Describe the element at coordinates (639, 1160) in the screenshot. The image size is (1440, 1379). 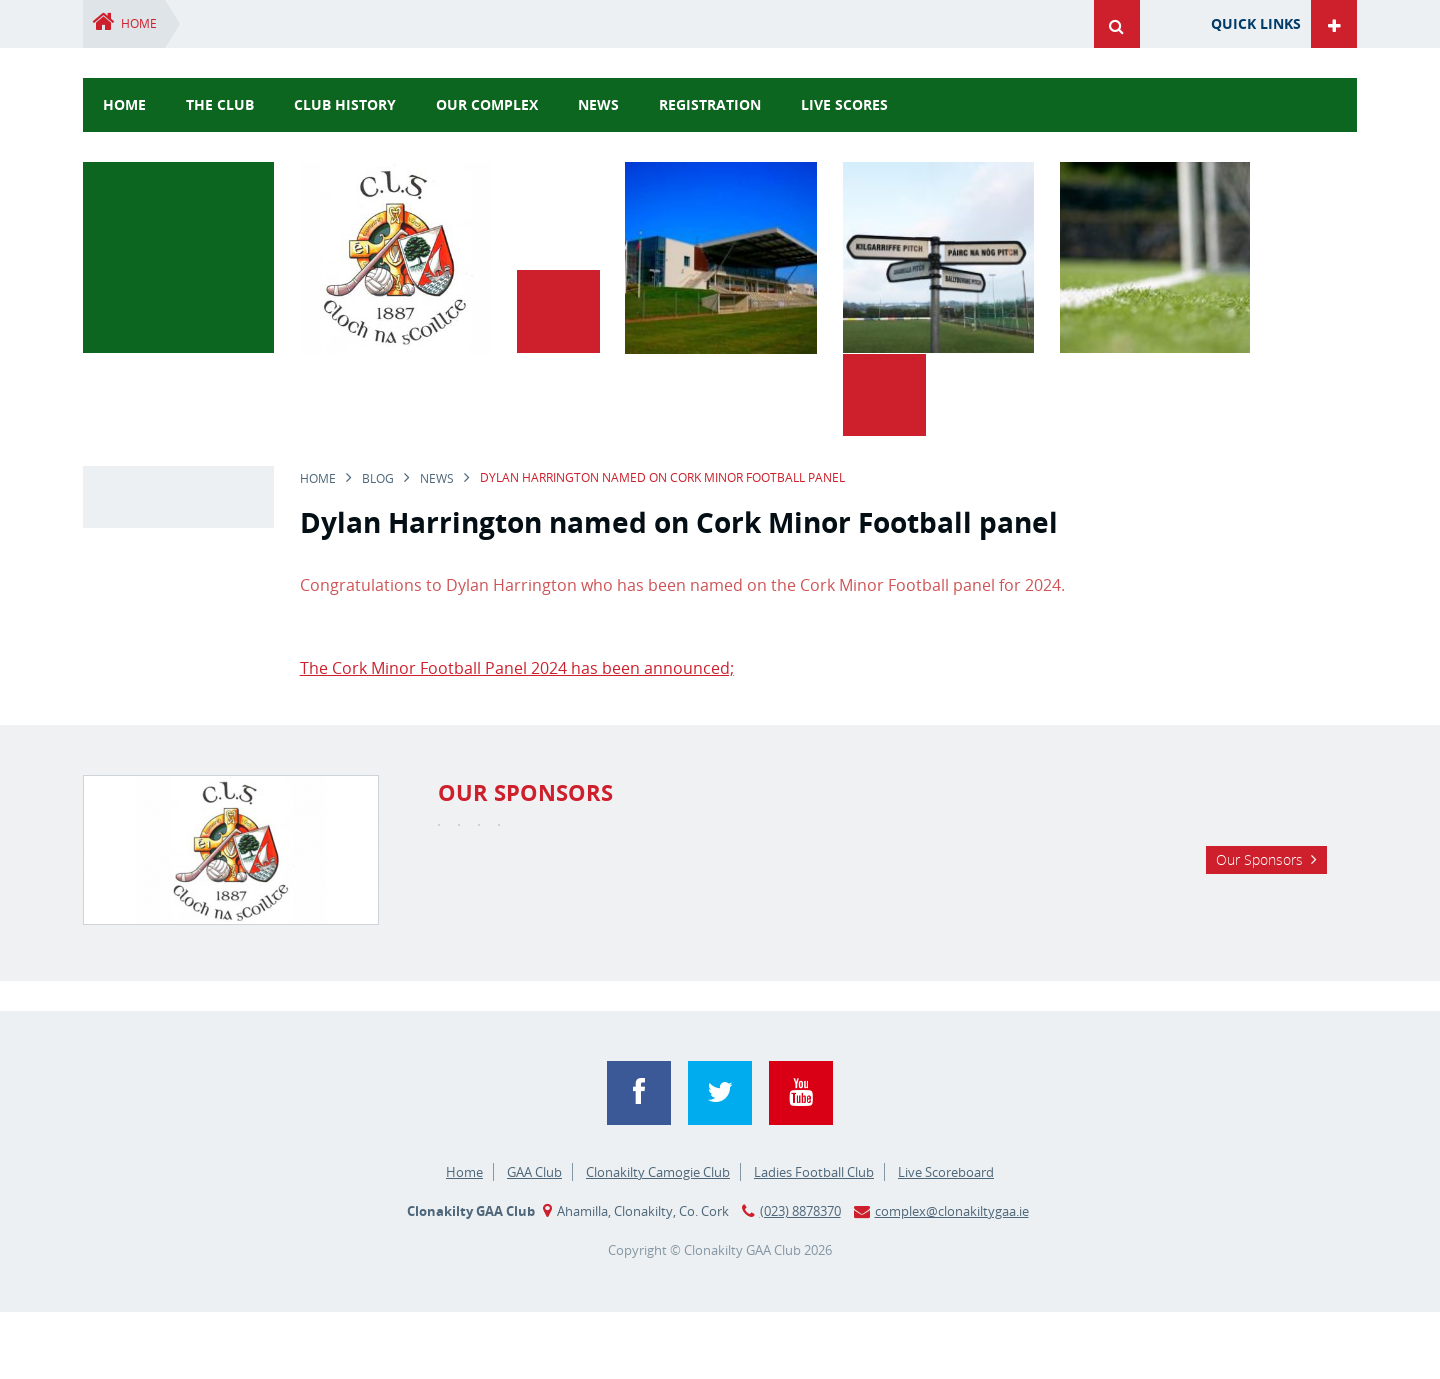
I see `Facebook` at that location.